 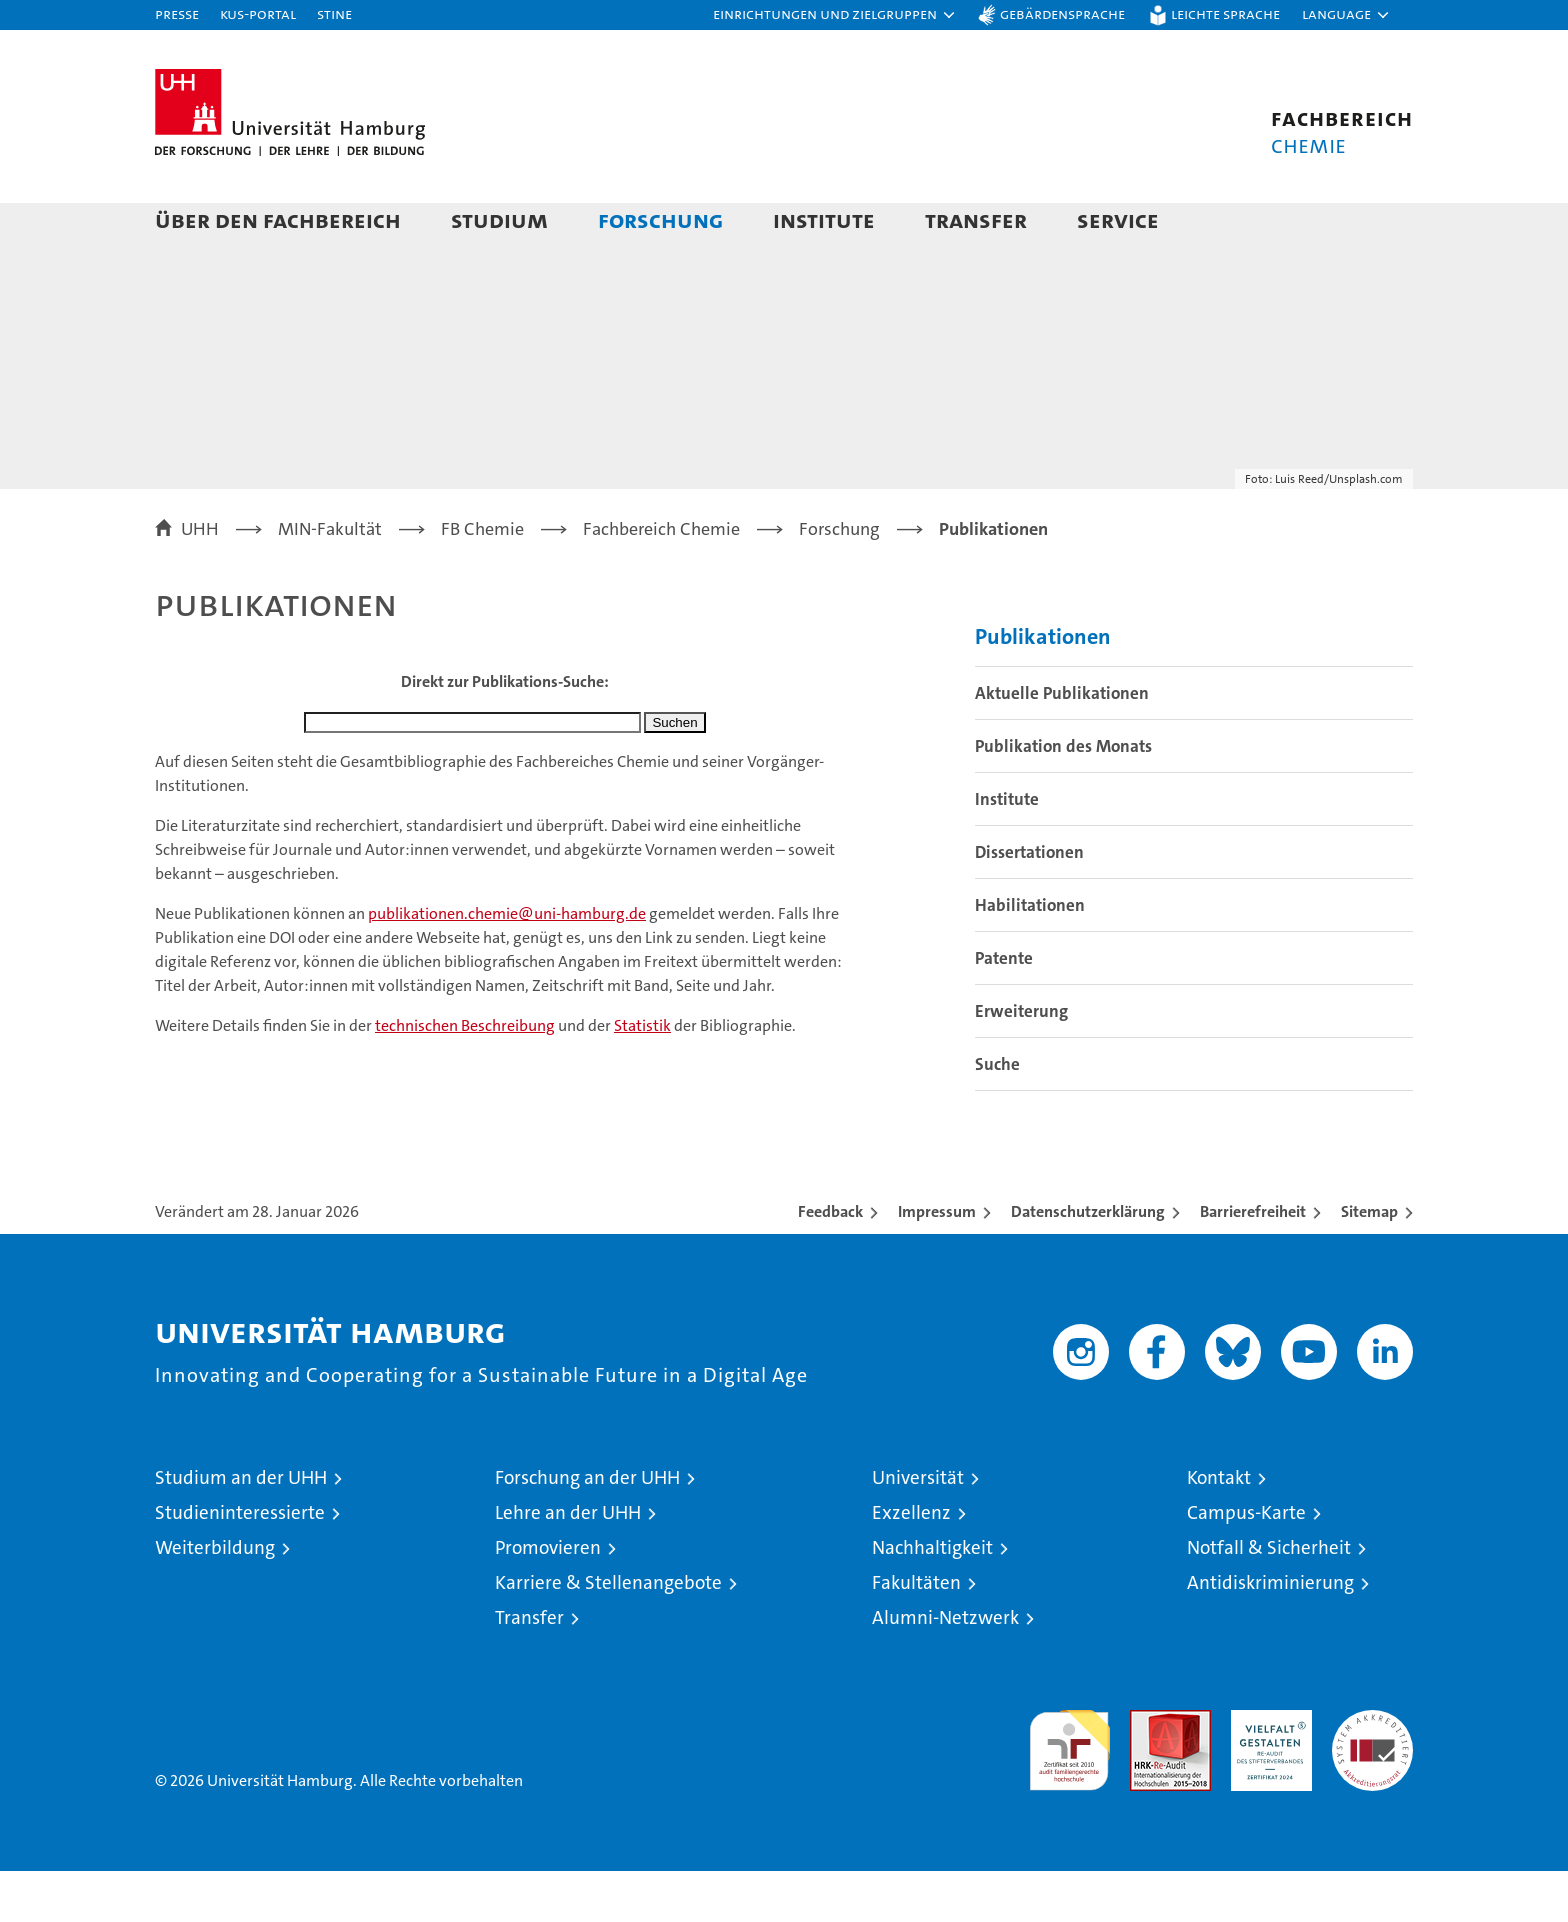 What do you see at coordinates (499, 219) in the screenshot?
I see `Studium` at bounding box center [499, 219].